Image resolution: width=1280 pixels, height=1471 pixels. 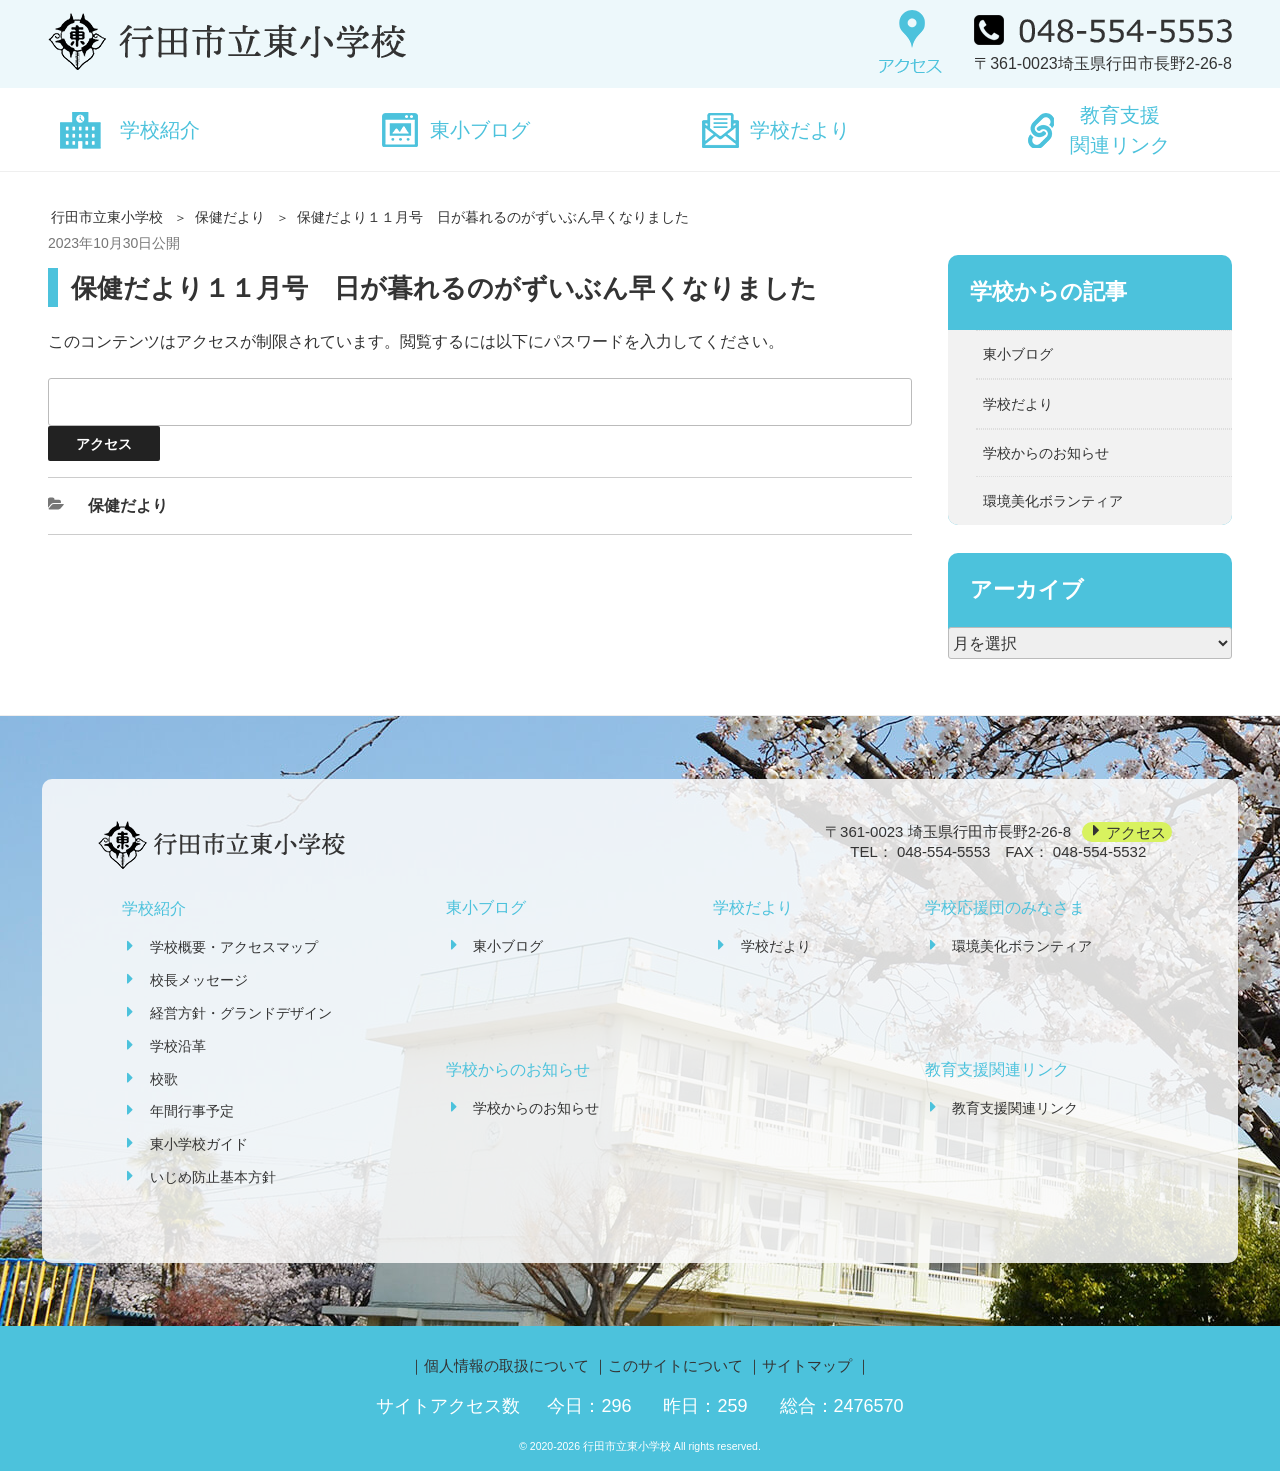 I want to click on 経営方針・グランドデザイン, so click(x=241, y=1013).